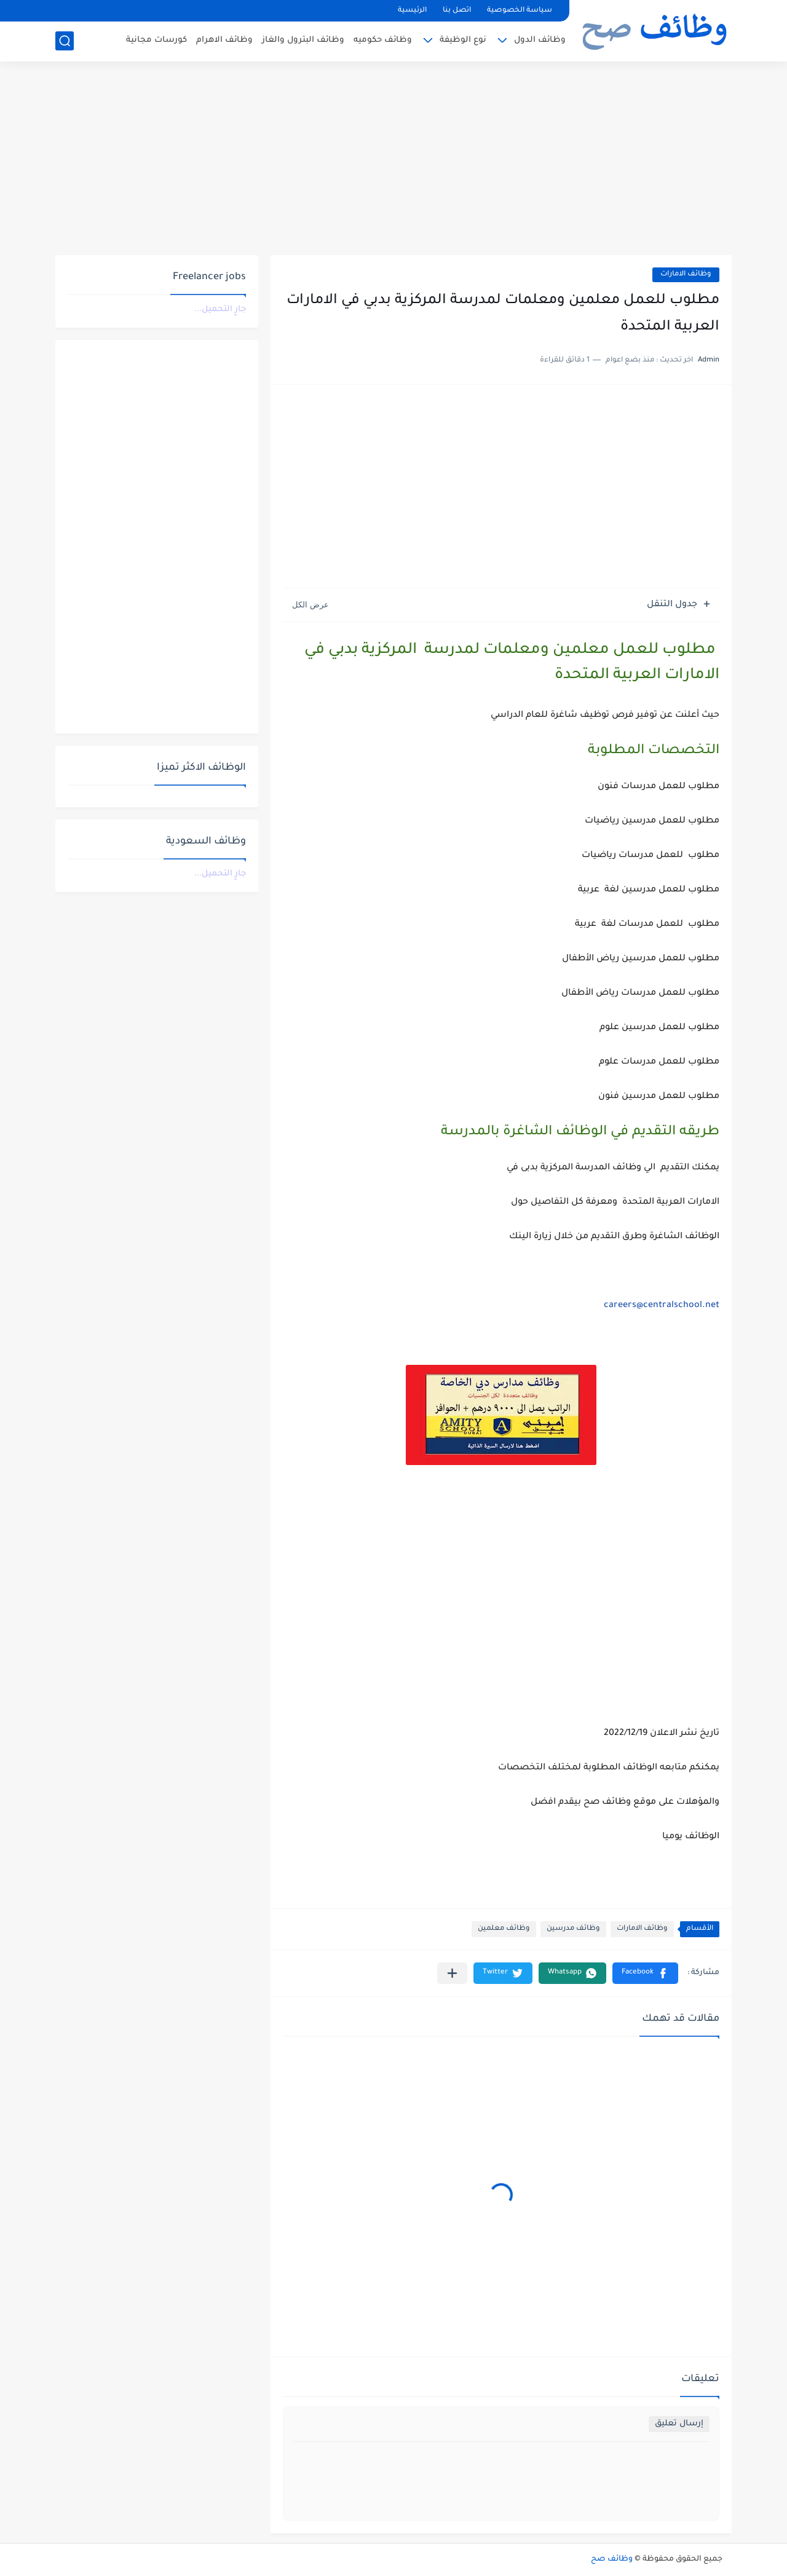  I want to click on وظائف صح, so click(612, 2559).